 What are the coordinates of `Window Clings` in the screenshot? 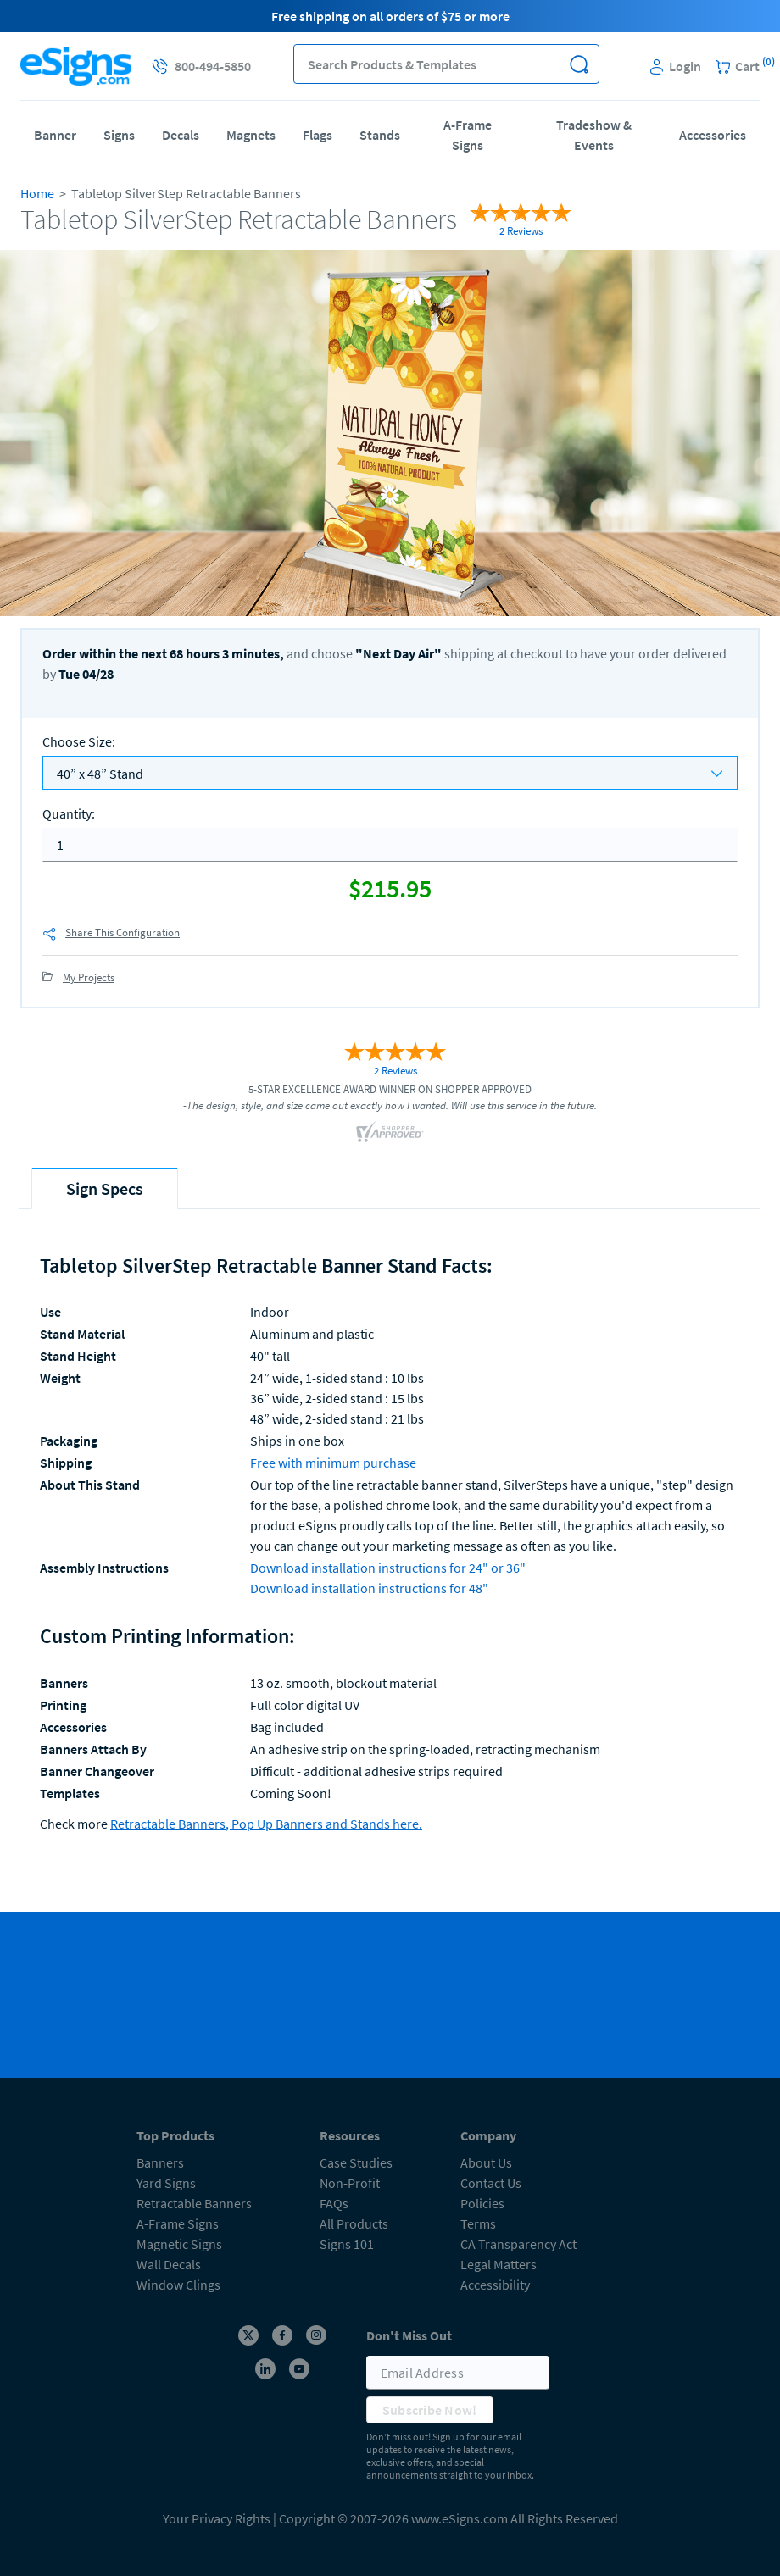 It's located at (178, 2284).